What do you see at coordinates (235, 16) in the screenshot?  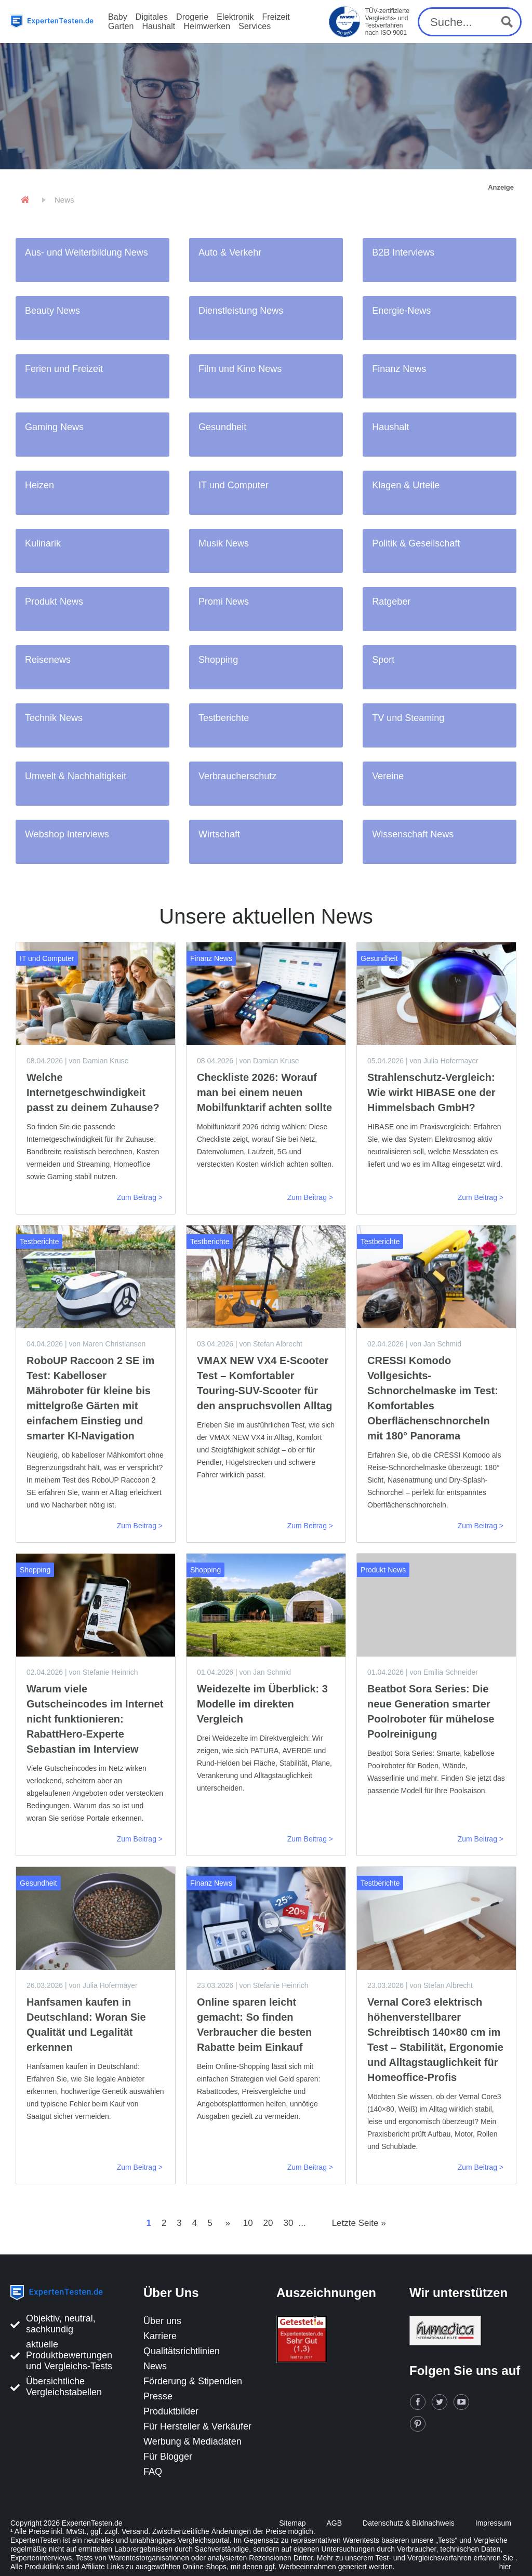 I see `Elektronik` at bounding box center [235, 16].